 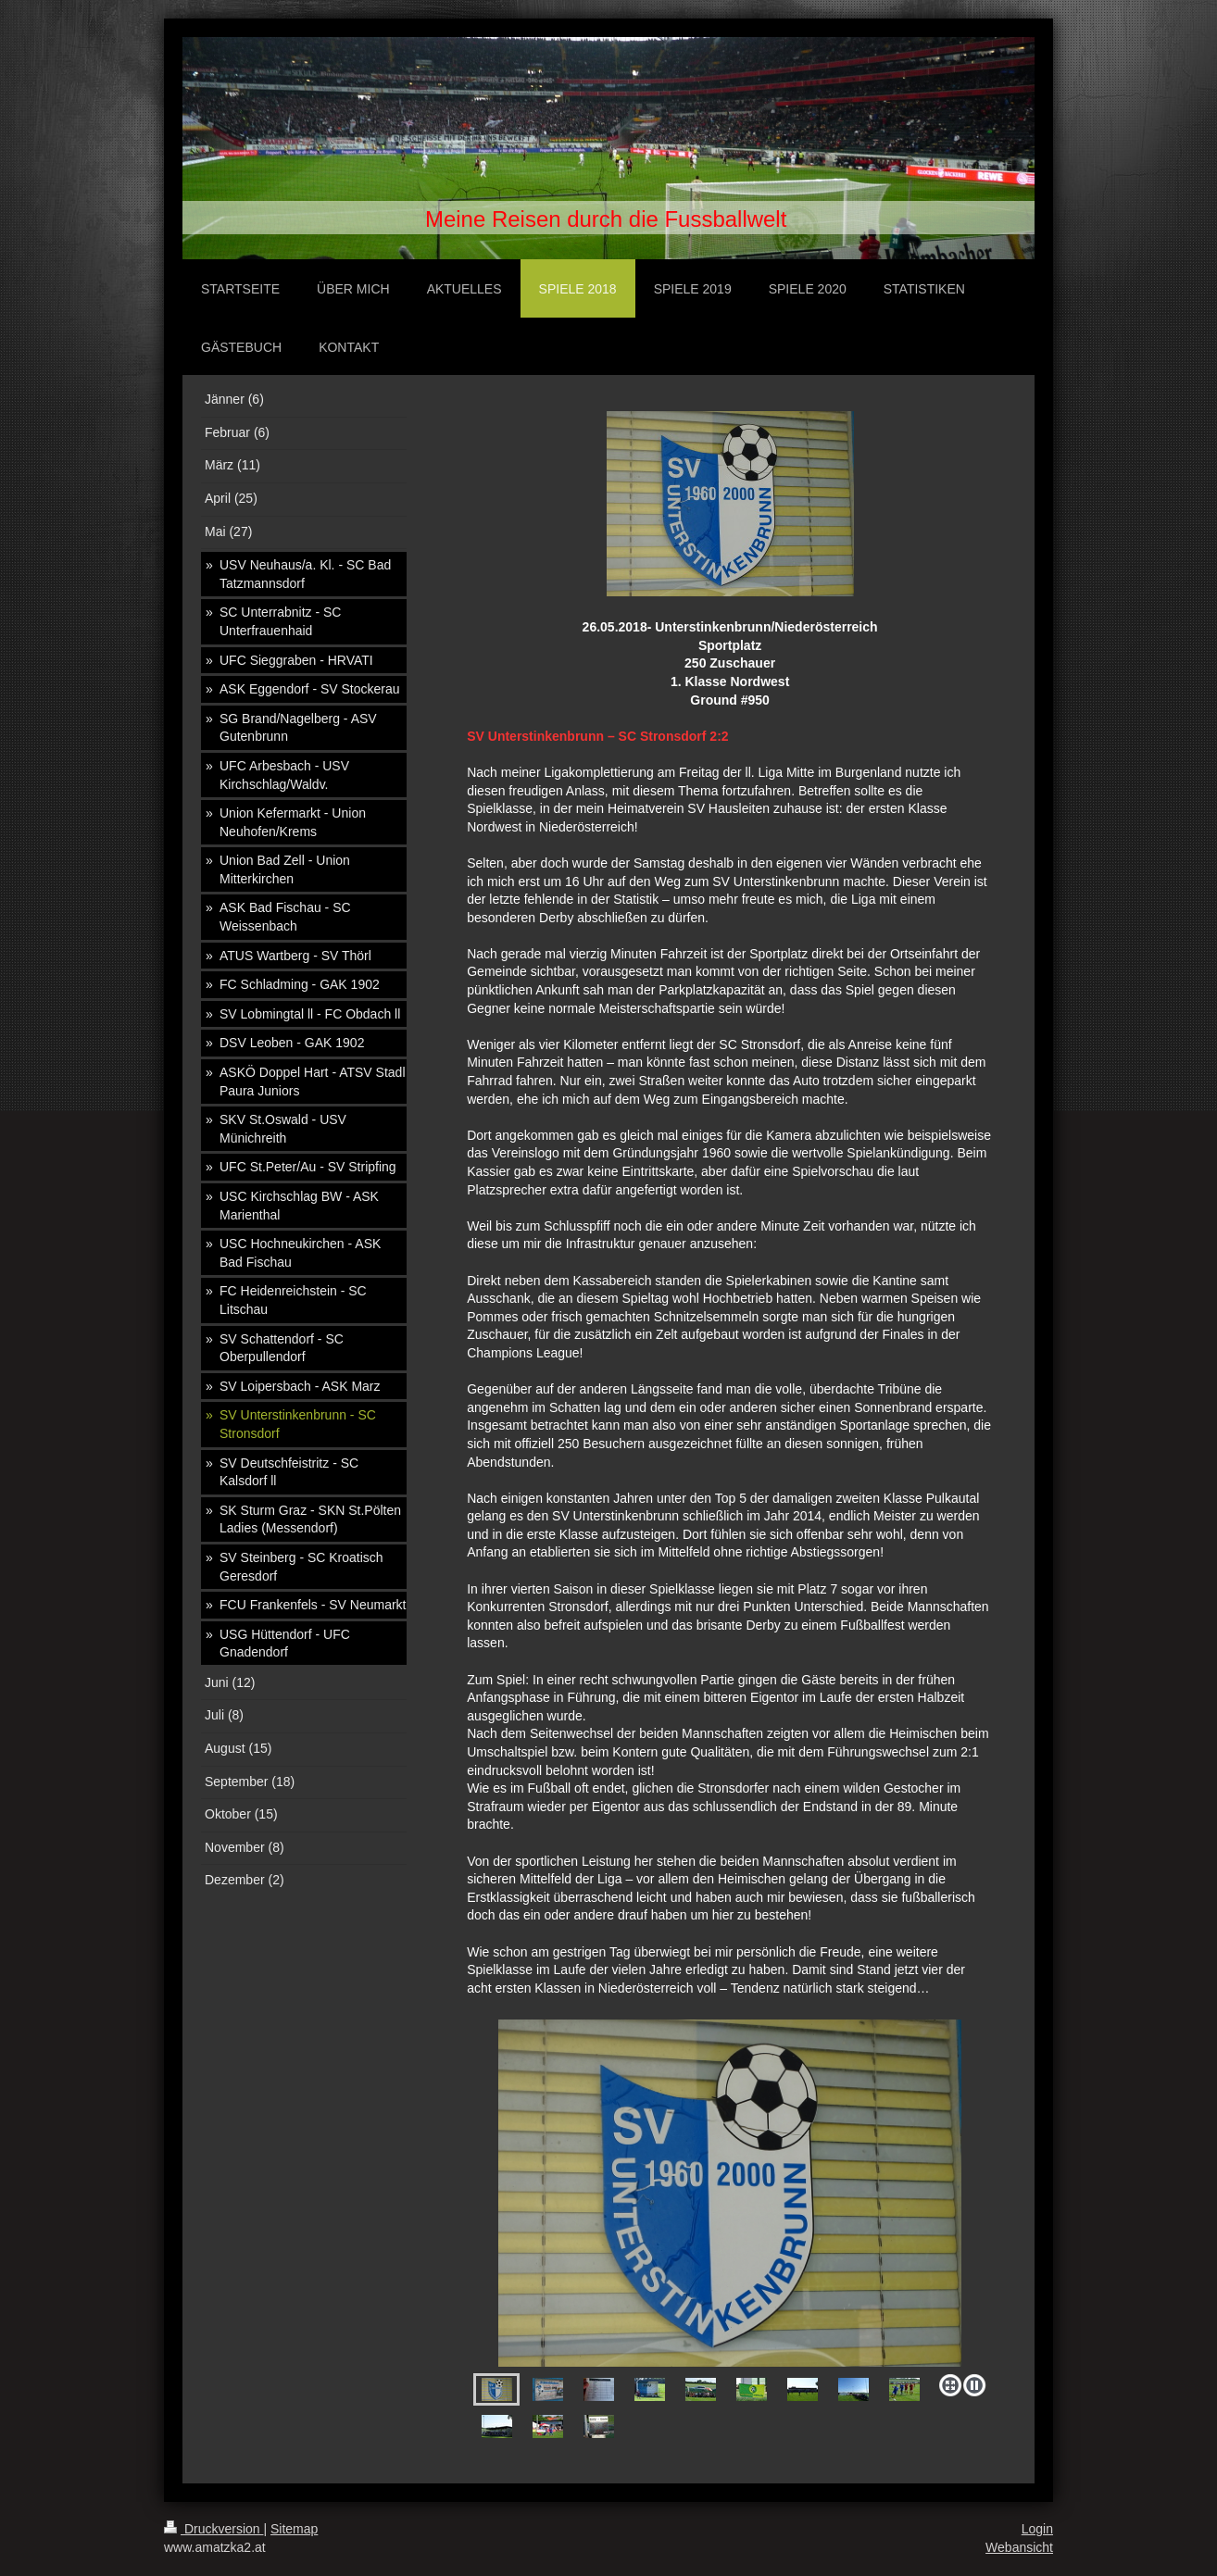 What do you see at coordinates (294, 2528) in the screenshot?
I see `Sitemap` at bounding box center [294, 2528].